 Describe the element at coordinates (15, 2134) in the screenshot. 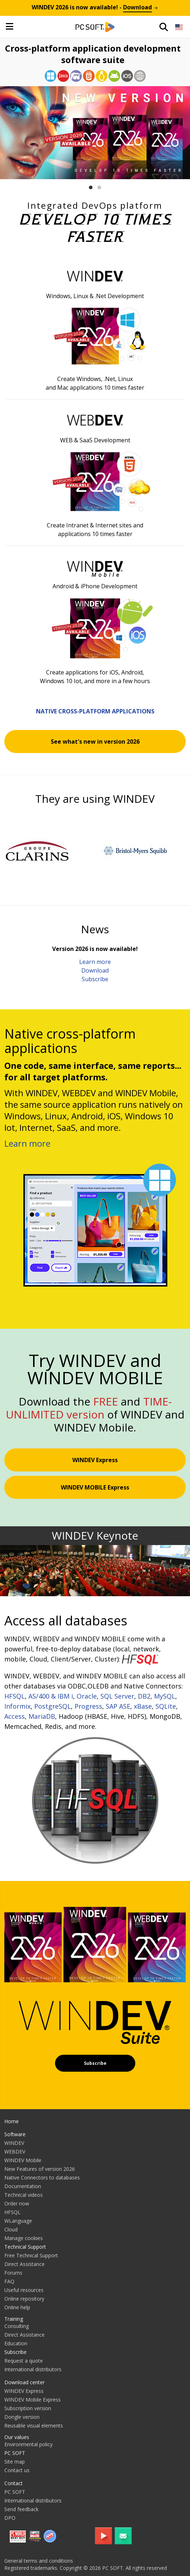

I see `Software` at that location.